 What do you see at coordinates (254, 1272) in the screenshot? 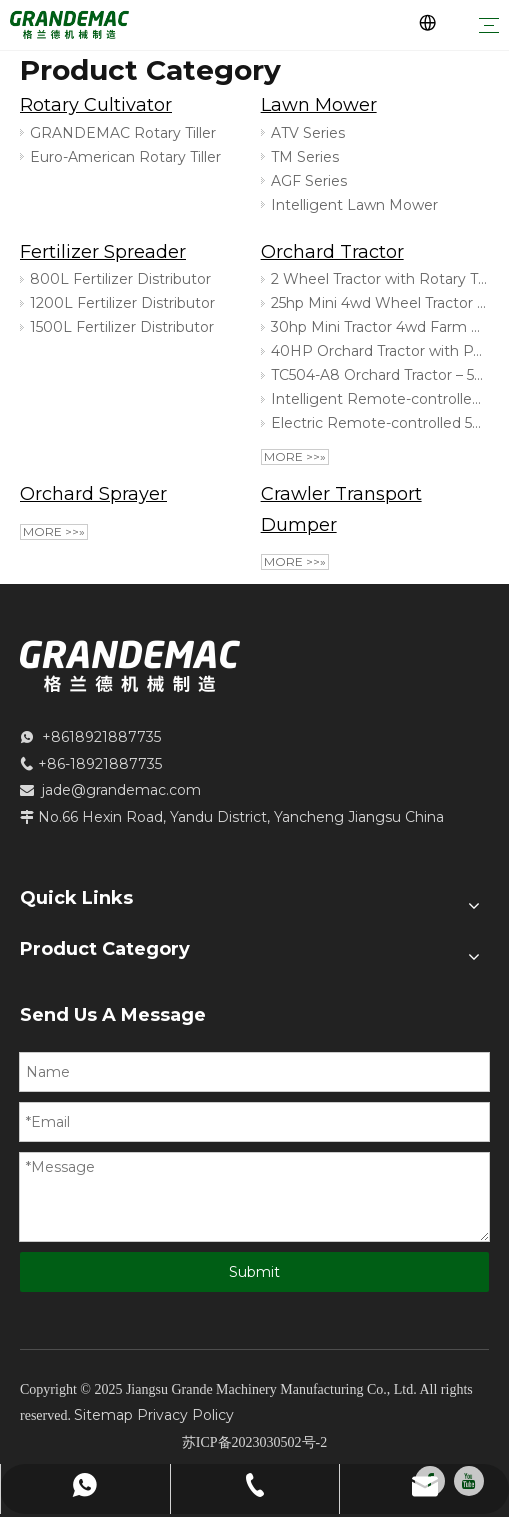
I see `Submit` at bounding box center [254, 1272].